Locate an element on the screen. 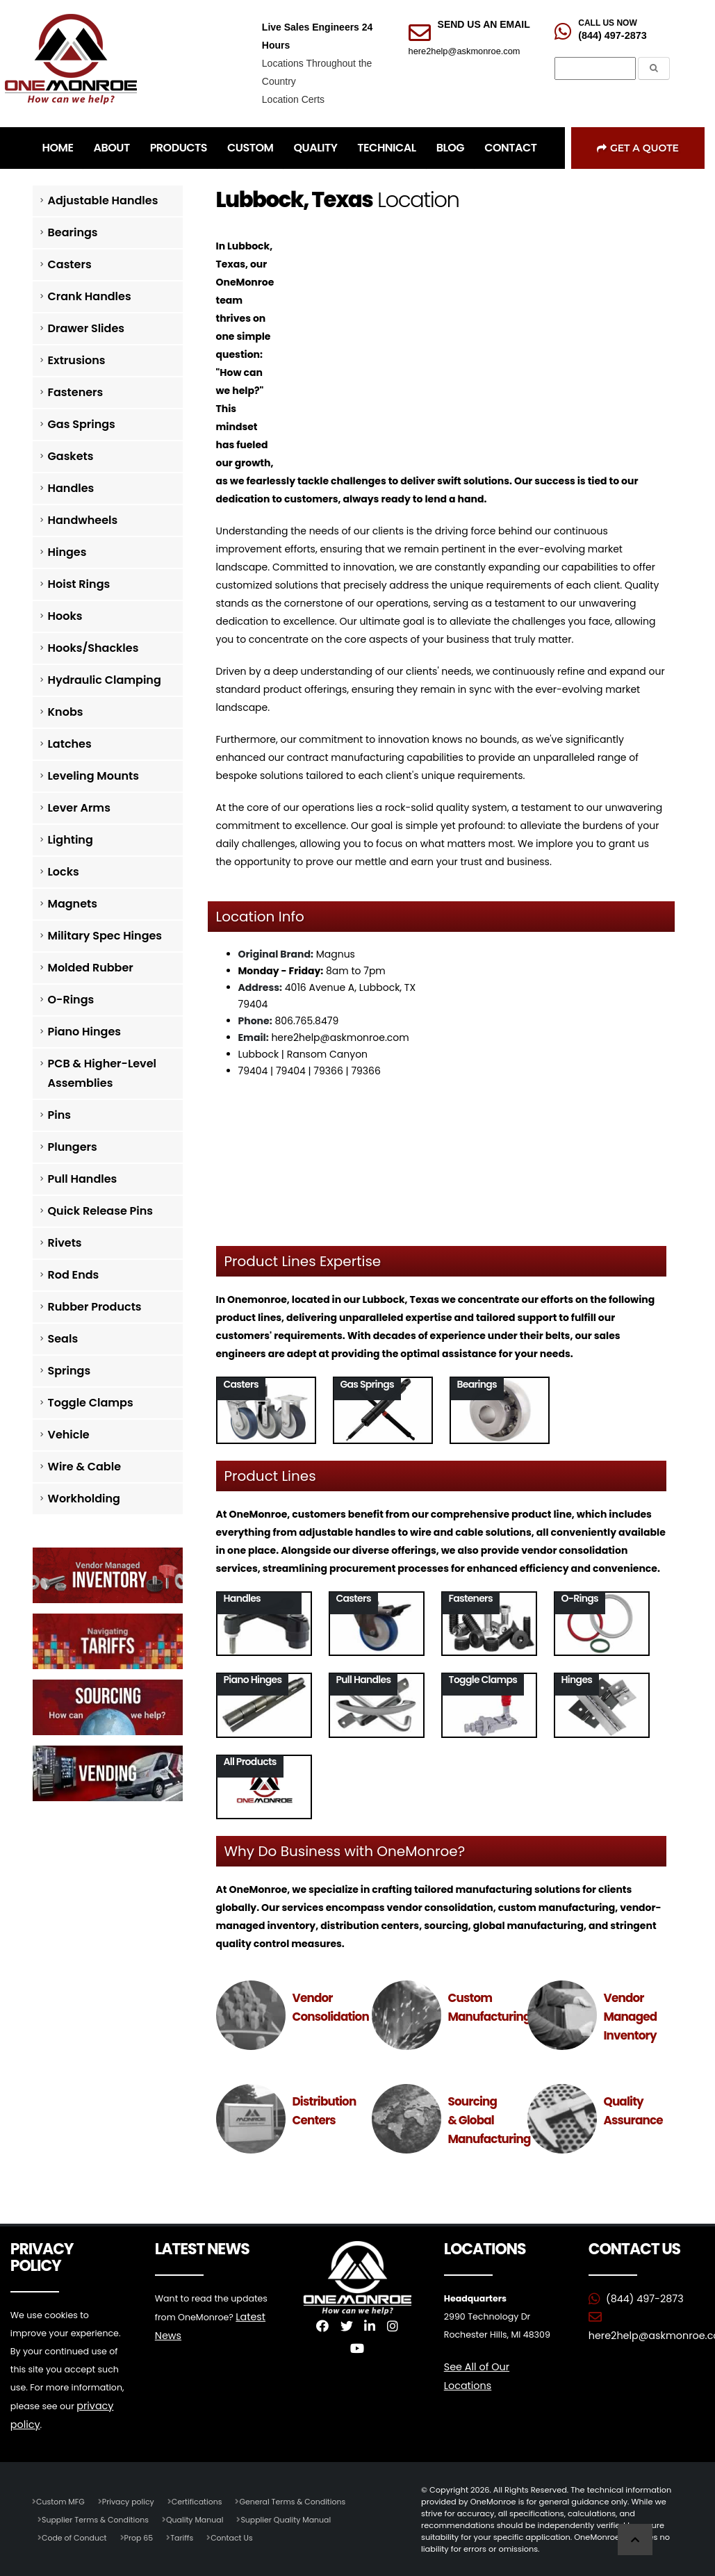 The width and height of the screenshot is (715, 2576). Rod Ends is located at coordinates (73, 1275).